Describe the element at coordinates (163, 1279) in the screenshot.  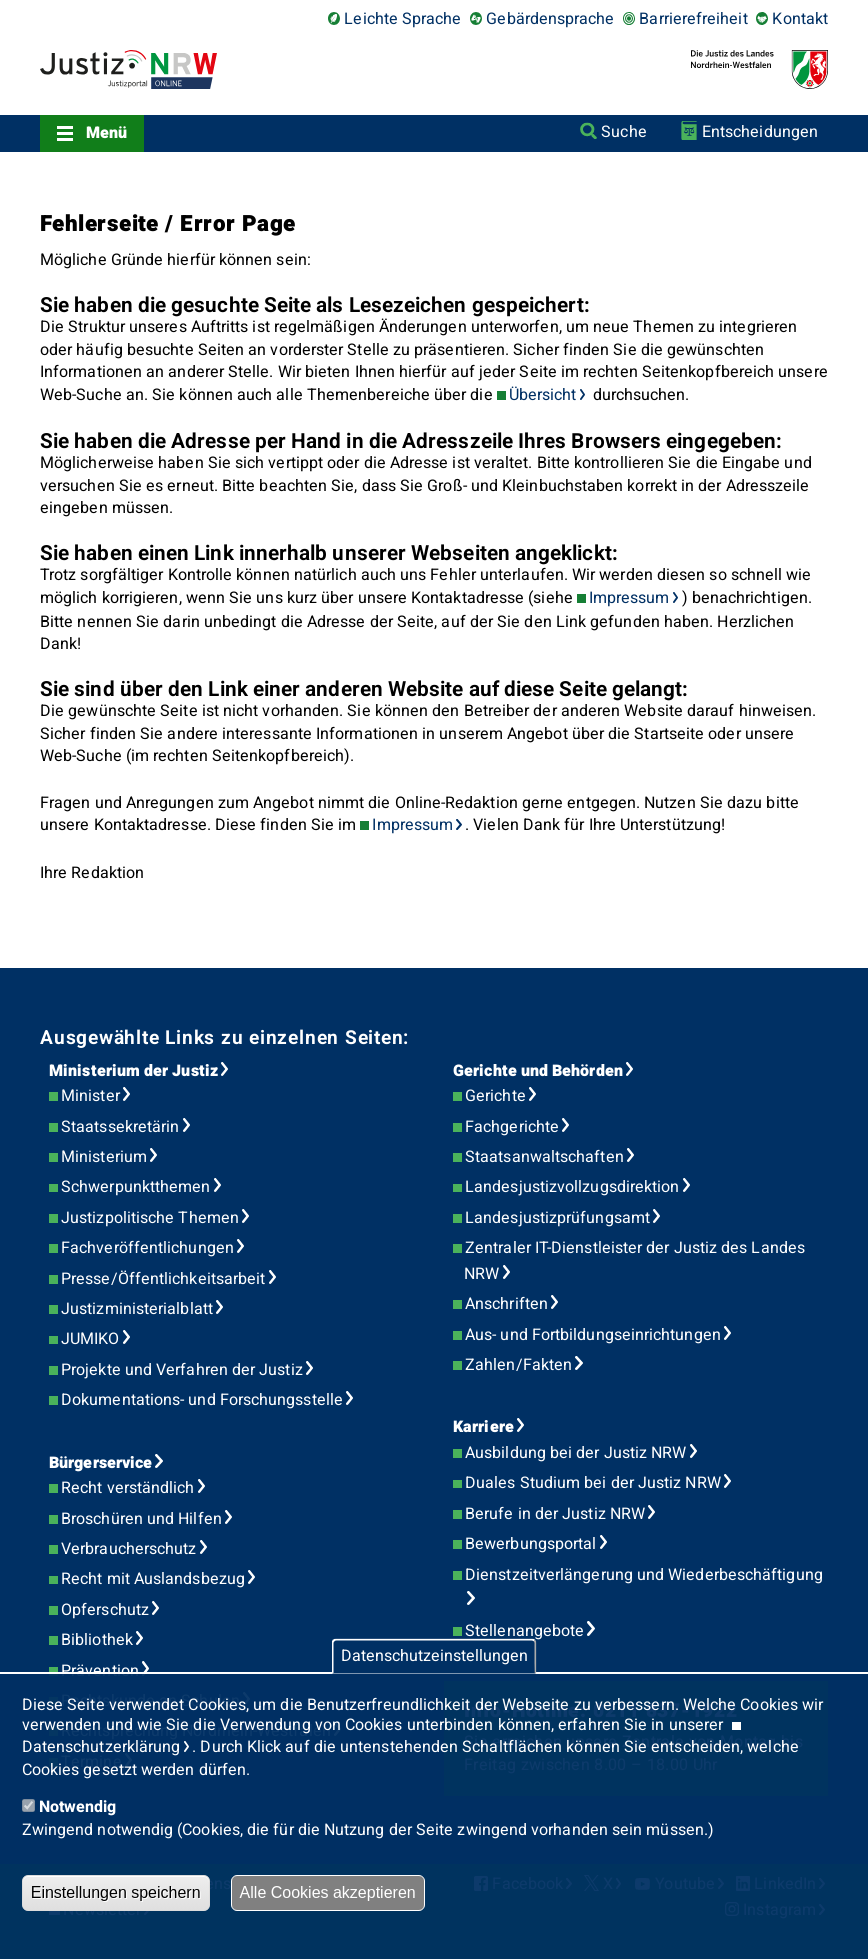
I see `Presse/Öffentlichkeitsarbeit` at that location.